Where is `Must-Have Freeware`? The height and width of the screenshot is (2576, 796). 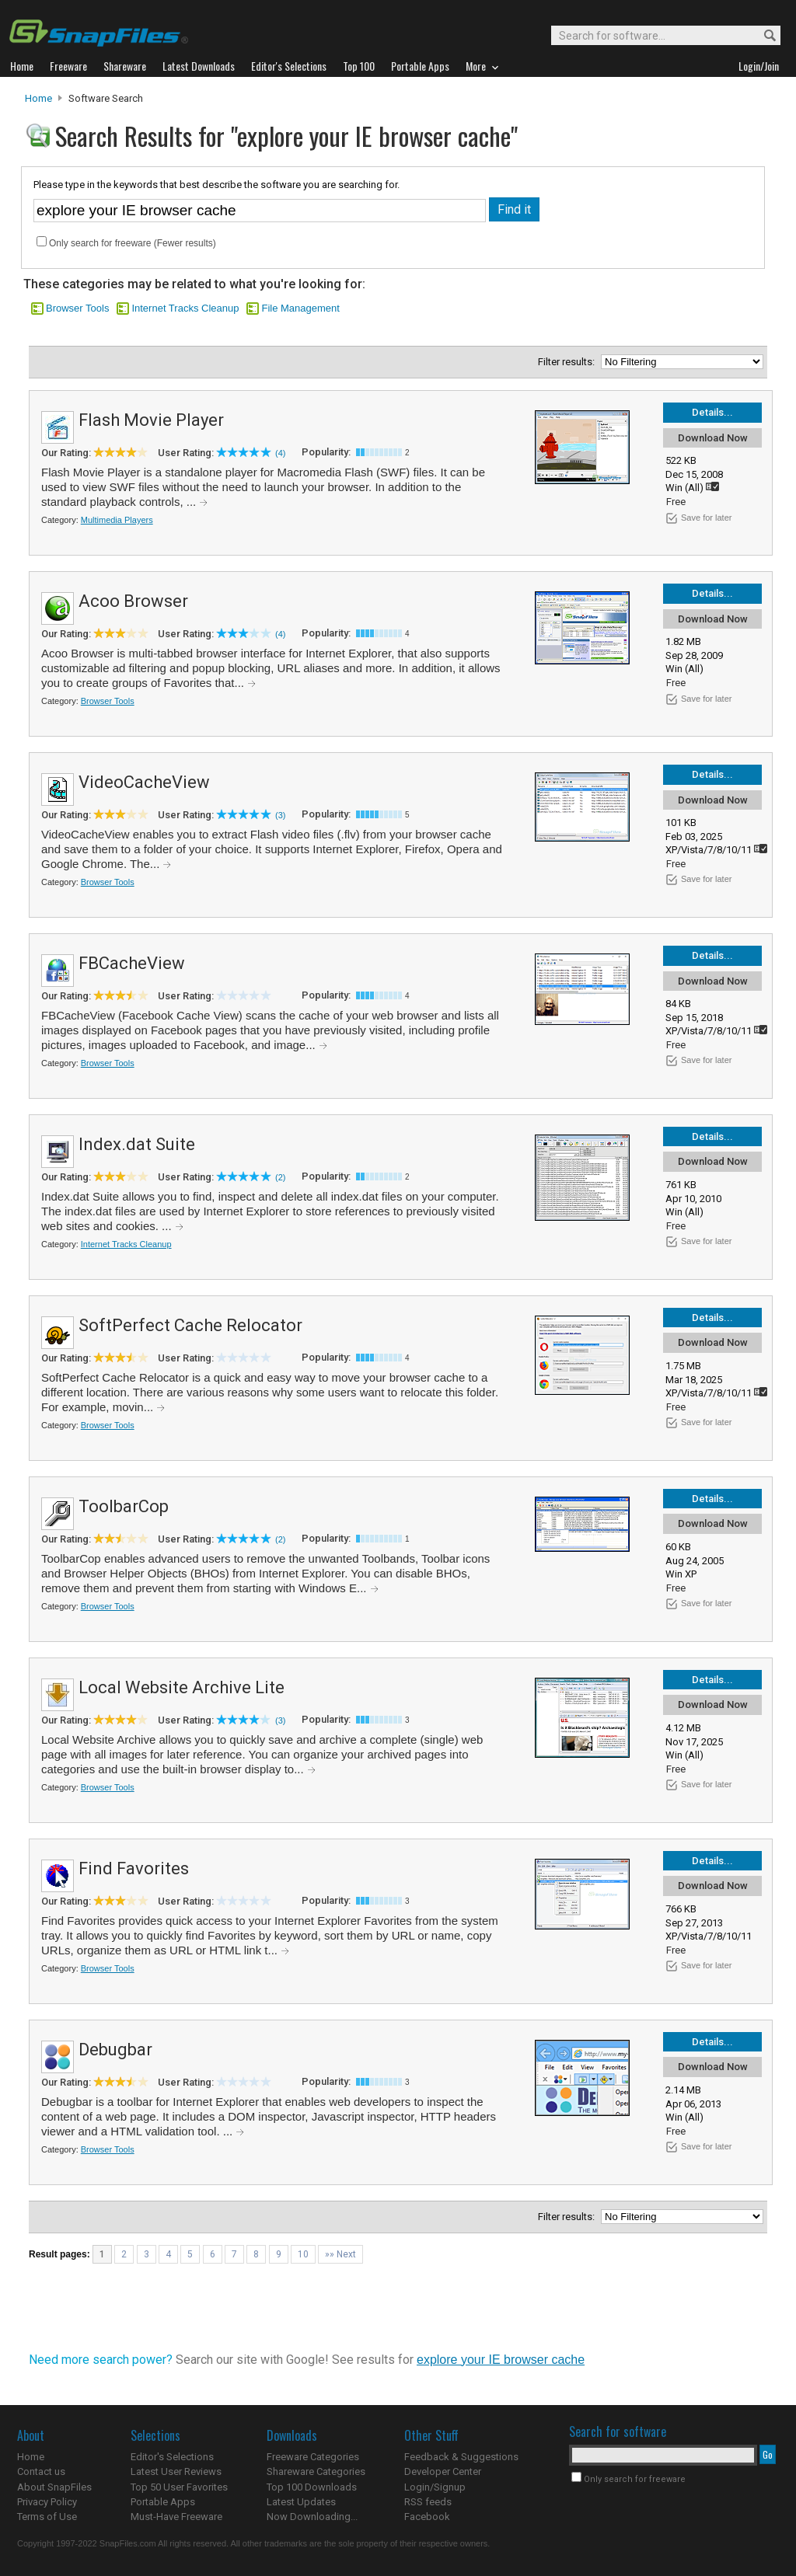 Must-Have Freeware is located at coordinates (176, 2516).